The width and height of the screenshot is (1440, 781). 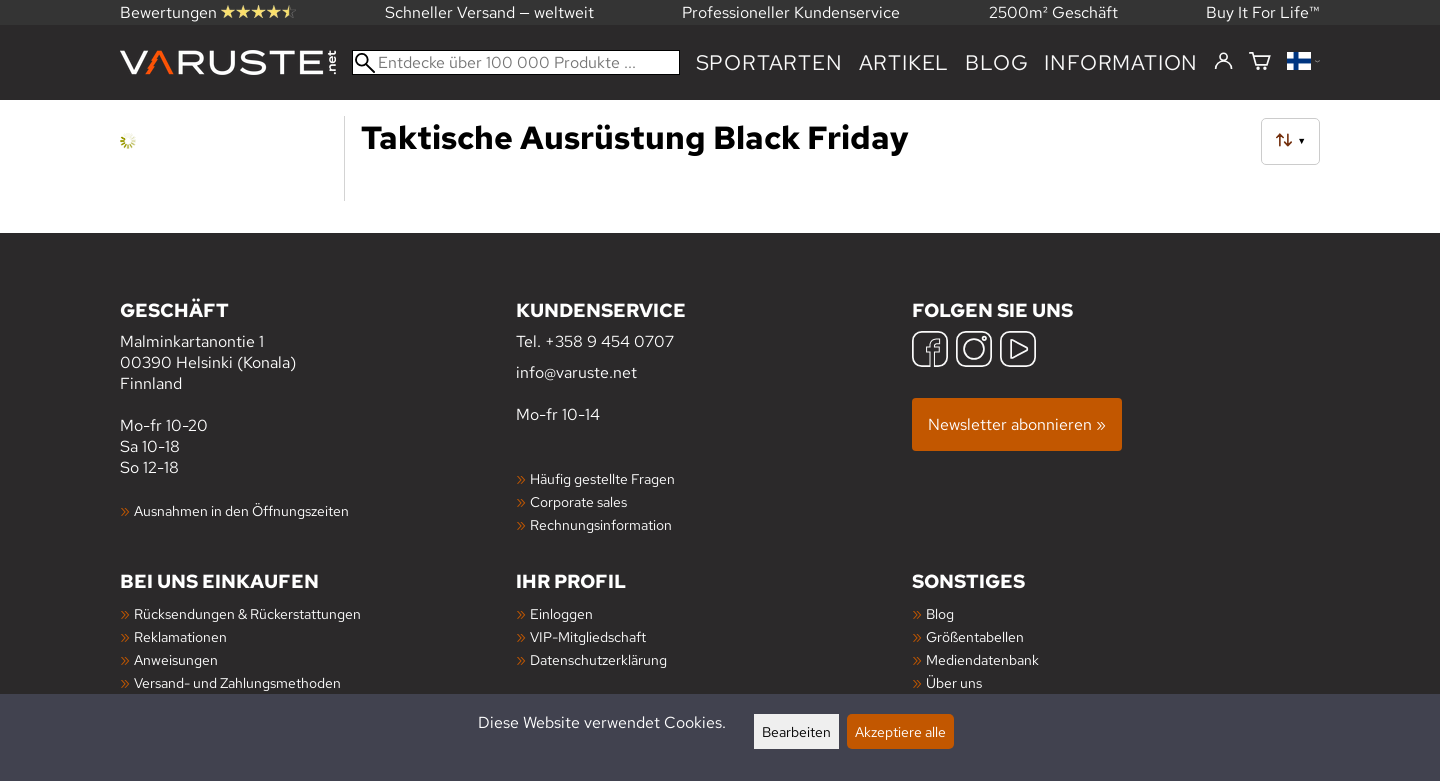 I want to click on Reklamationen, so click(x=180, y=636).